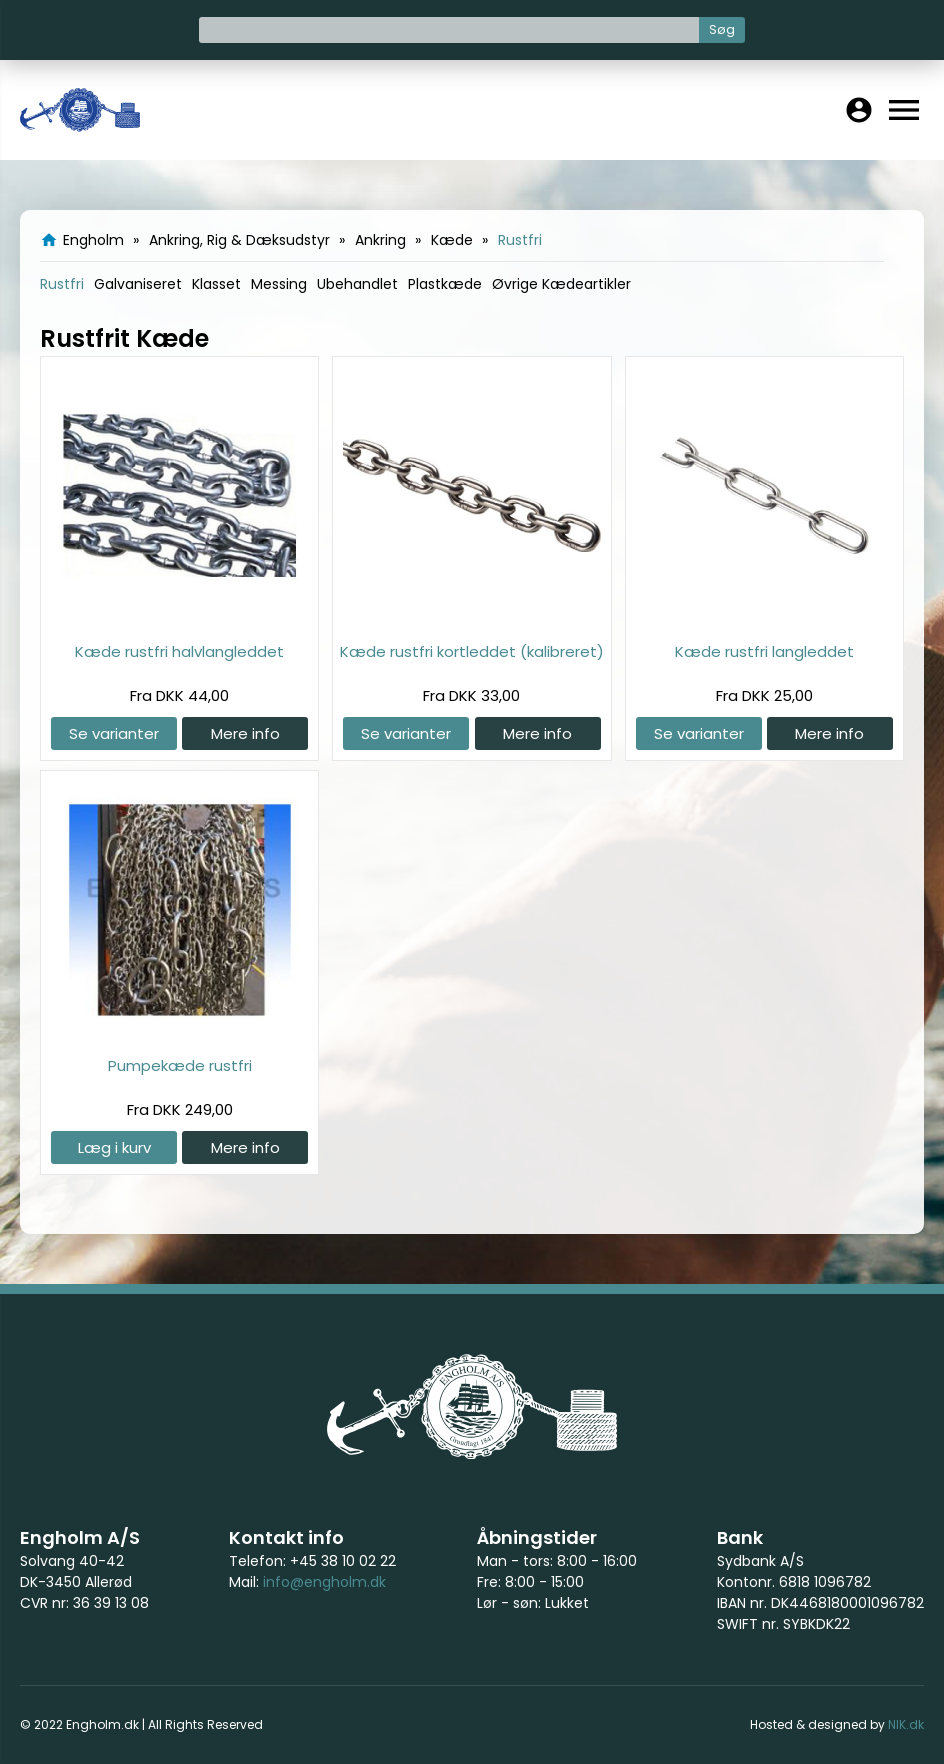  I want to click on Kæde rustfri halvlangleddet, so click(179, 651).